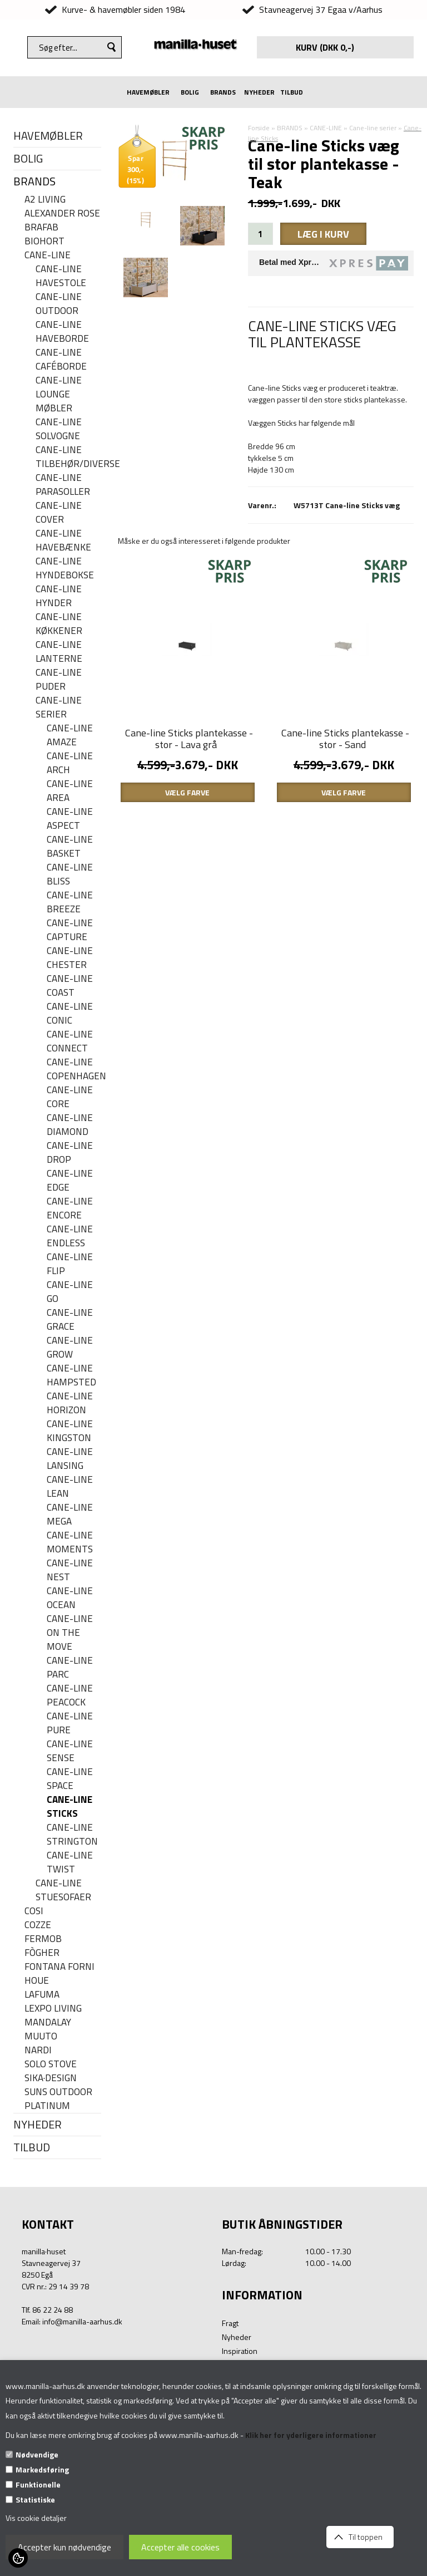 Image resolution: width=427 pixels, height=2576 pixels. I want to click on Funktionelle, so click(38, 2484).